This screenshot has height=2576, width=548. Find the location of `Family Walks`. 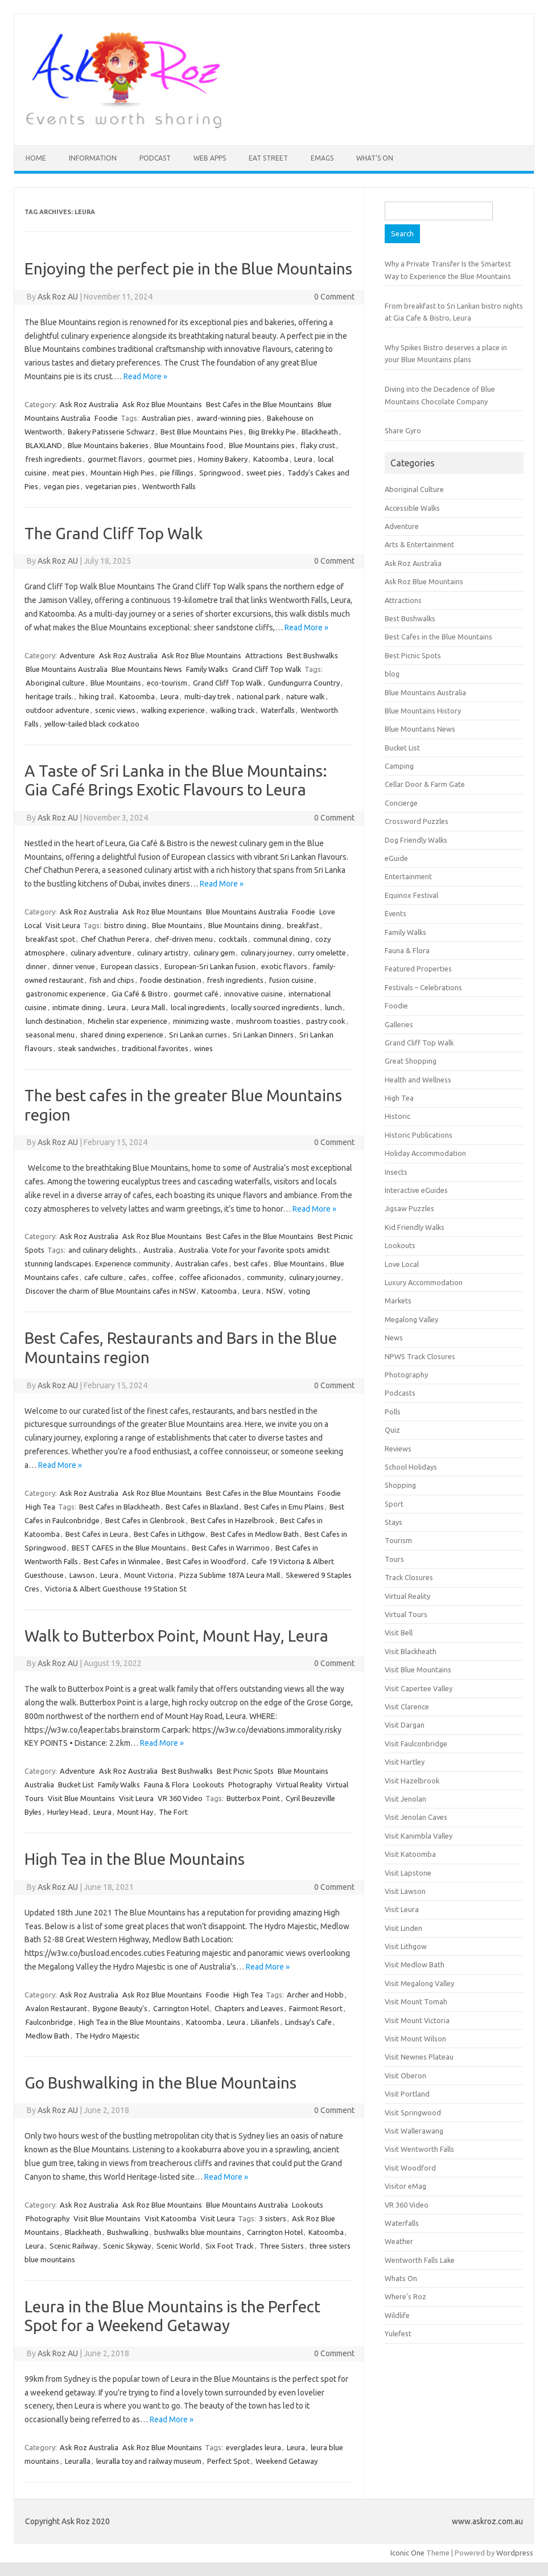

Family Walks is located at coordinates (207, 669).